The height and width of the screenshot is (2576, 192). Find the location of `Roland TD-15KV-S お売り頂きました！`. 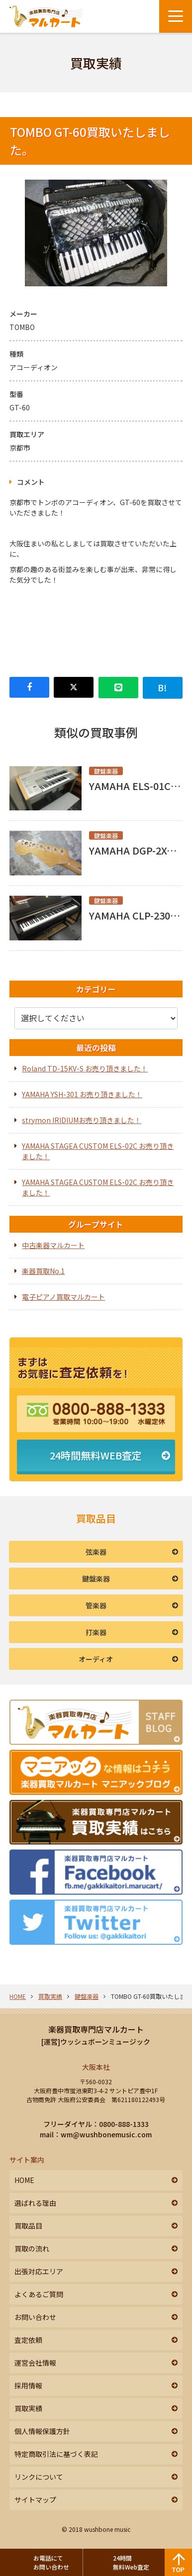

Roland TD-15KV-S お売り頂きました！ is located at coordinates (85, 1068).